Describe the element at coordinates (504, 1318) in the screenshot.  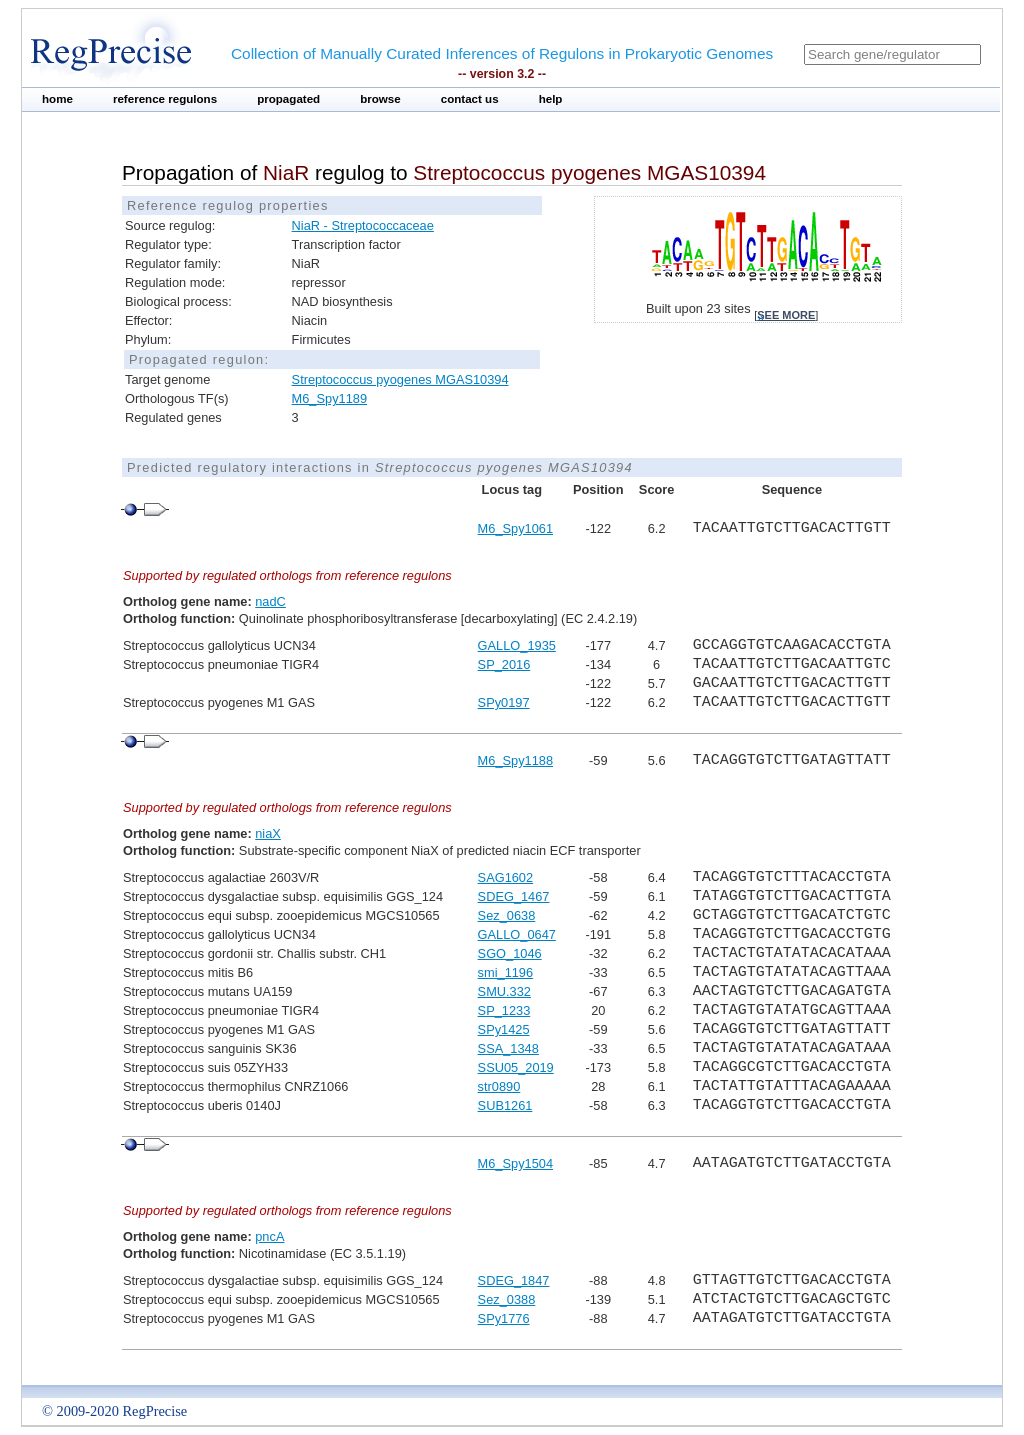
I see `SPy1776` at that location.